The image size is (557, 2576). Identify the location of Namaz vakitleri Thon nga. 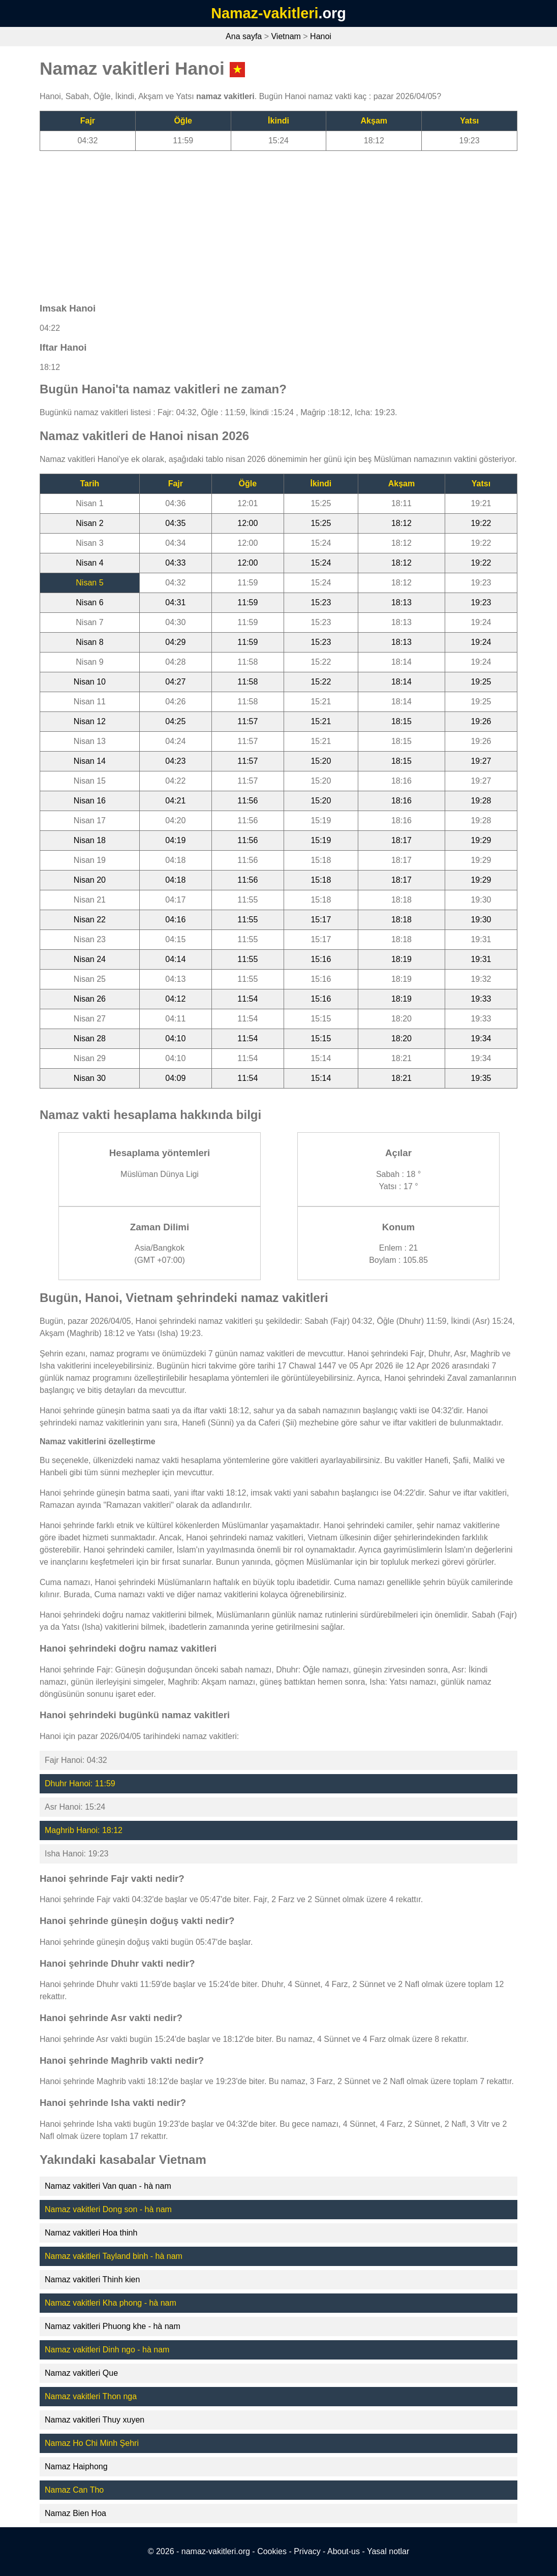
(91, 2396).